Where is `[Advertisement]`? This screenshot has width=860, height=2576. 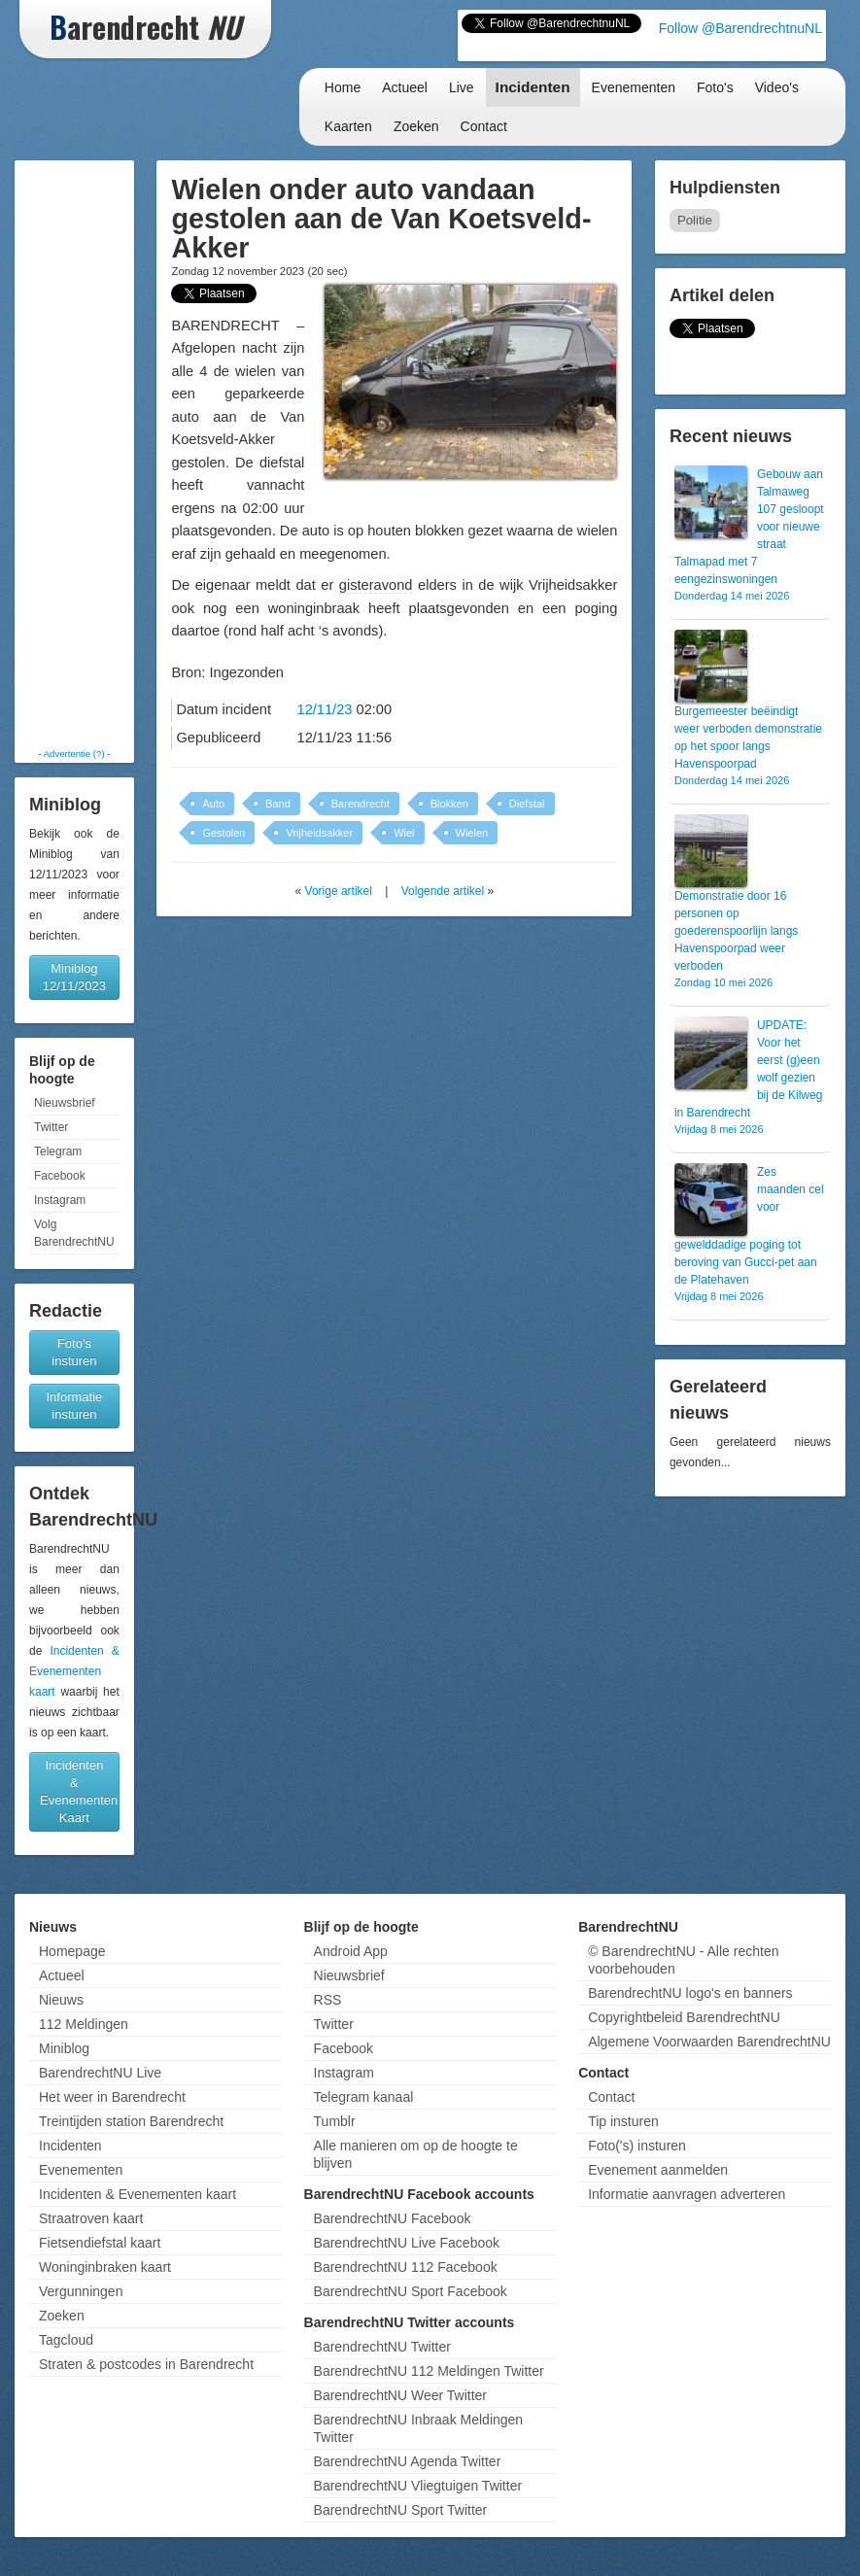
[Advertisement] is located at coordinates (80, 453).